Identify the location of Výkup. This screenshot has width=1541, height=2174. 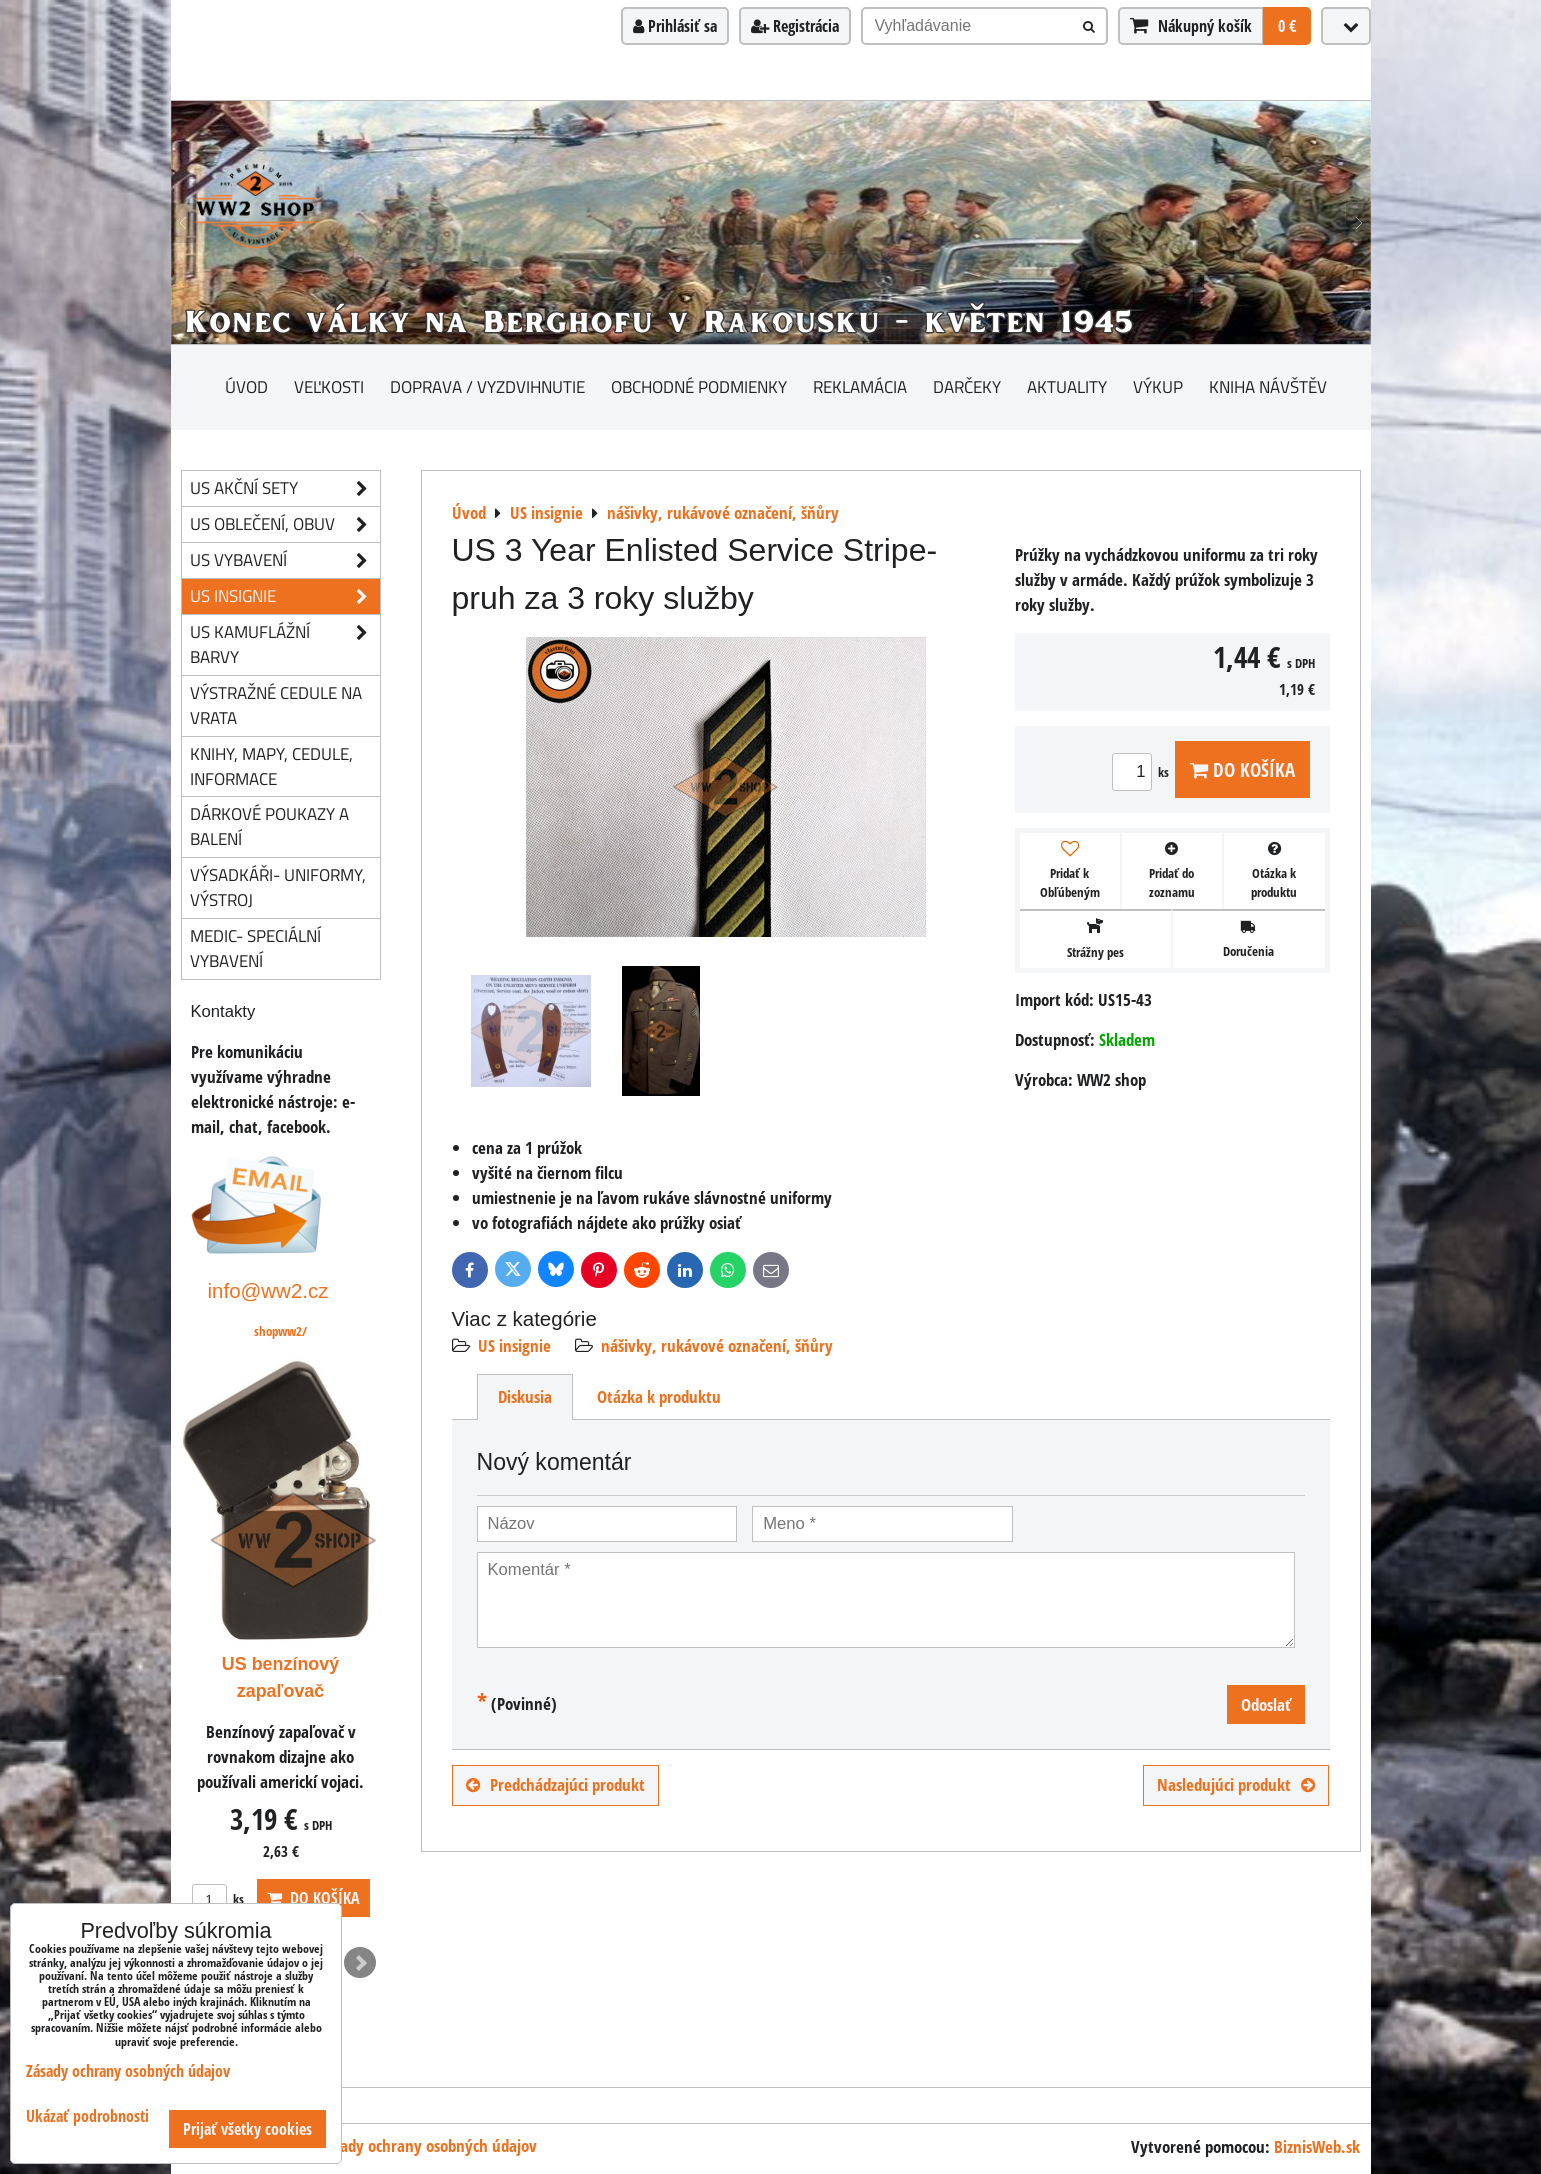
(1158, 386).